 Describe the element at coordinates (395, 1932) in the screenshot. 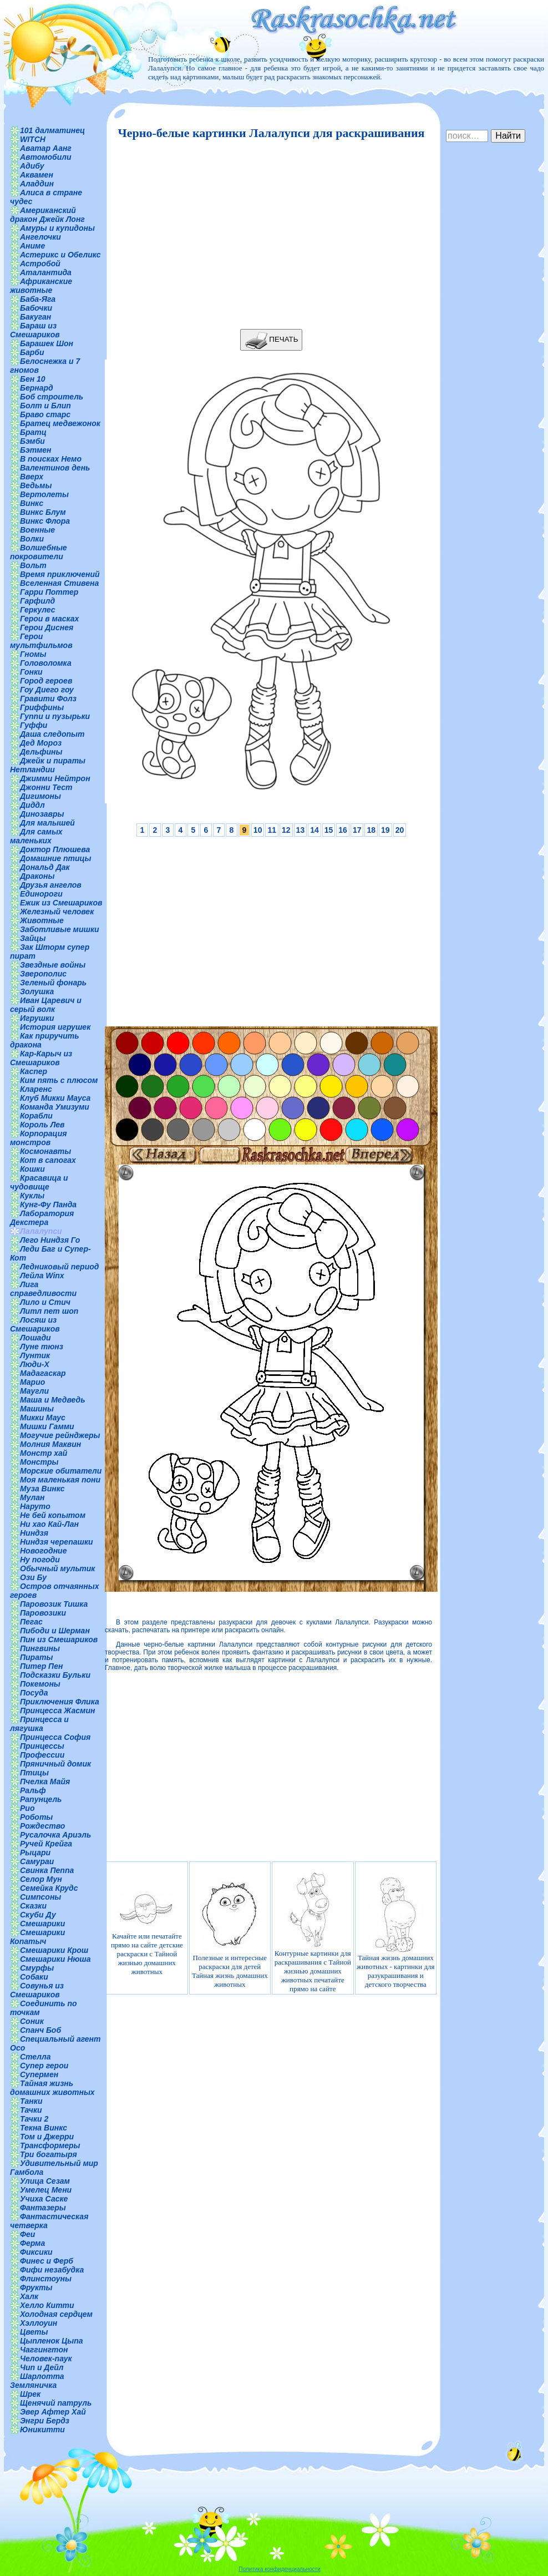

I see `Тайная жизнь домашних животных - картинки для разукрашивания и детского творчества` at that location.